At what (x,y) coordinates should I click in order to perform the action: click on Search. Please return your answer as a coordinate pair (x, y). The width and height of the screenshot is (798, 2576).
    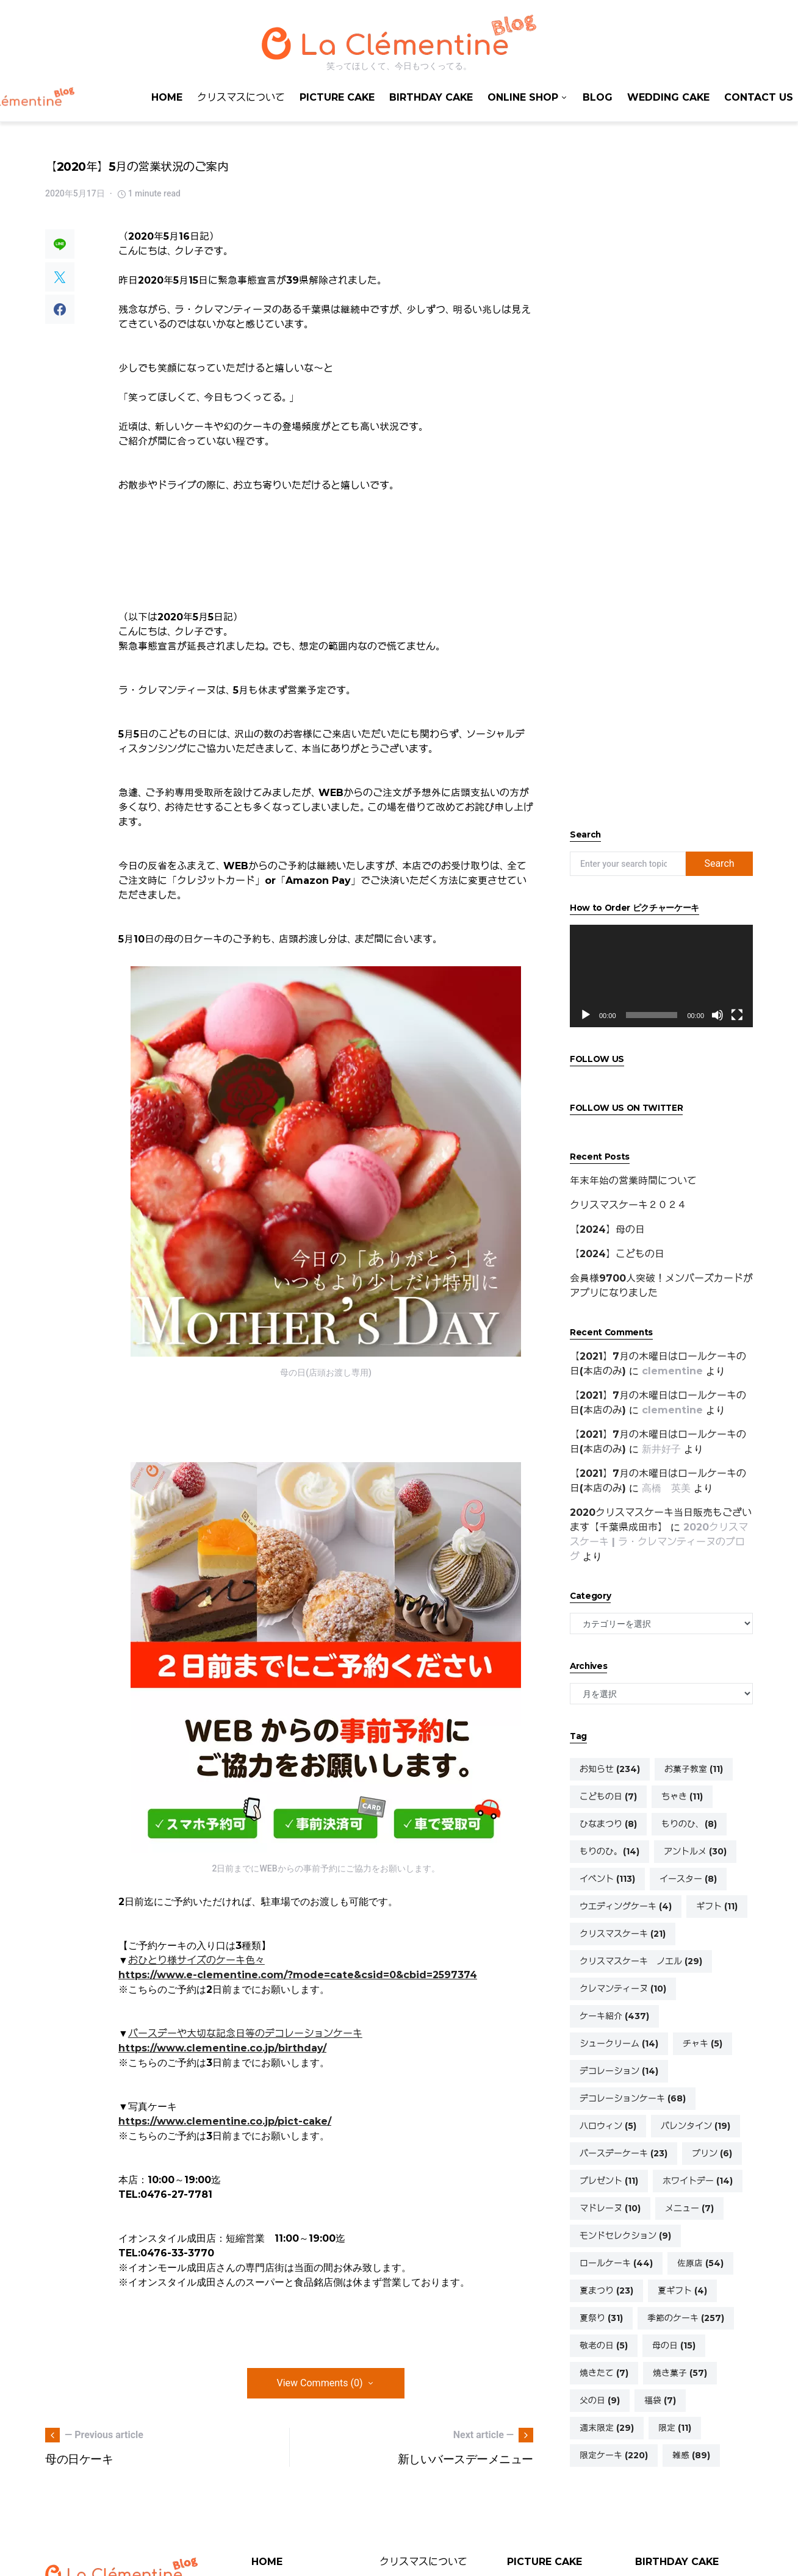
    Looking at the image, I should click on (719, 863).